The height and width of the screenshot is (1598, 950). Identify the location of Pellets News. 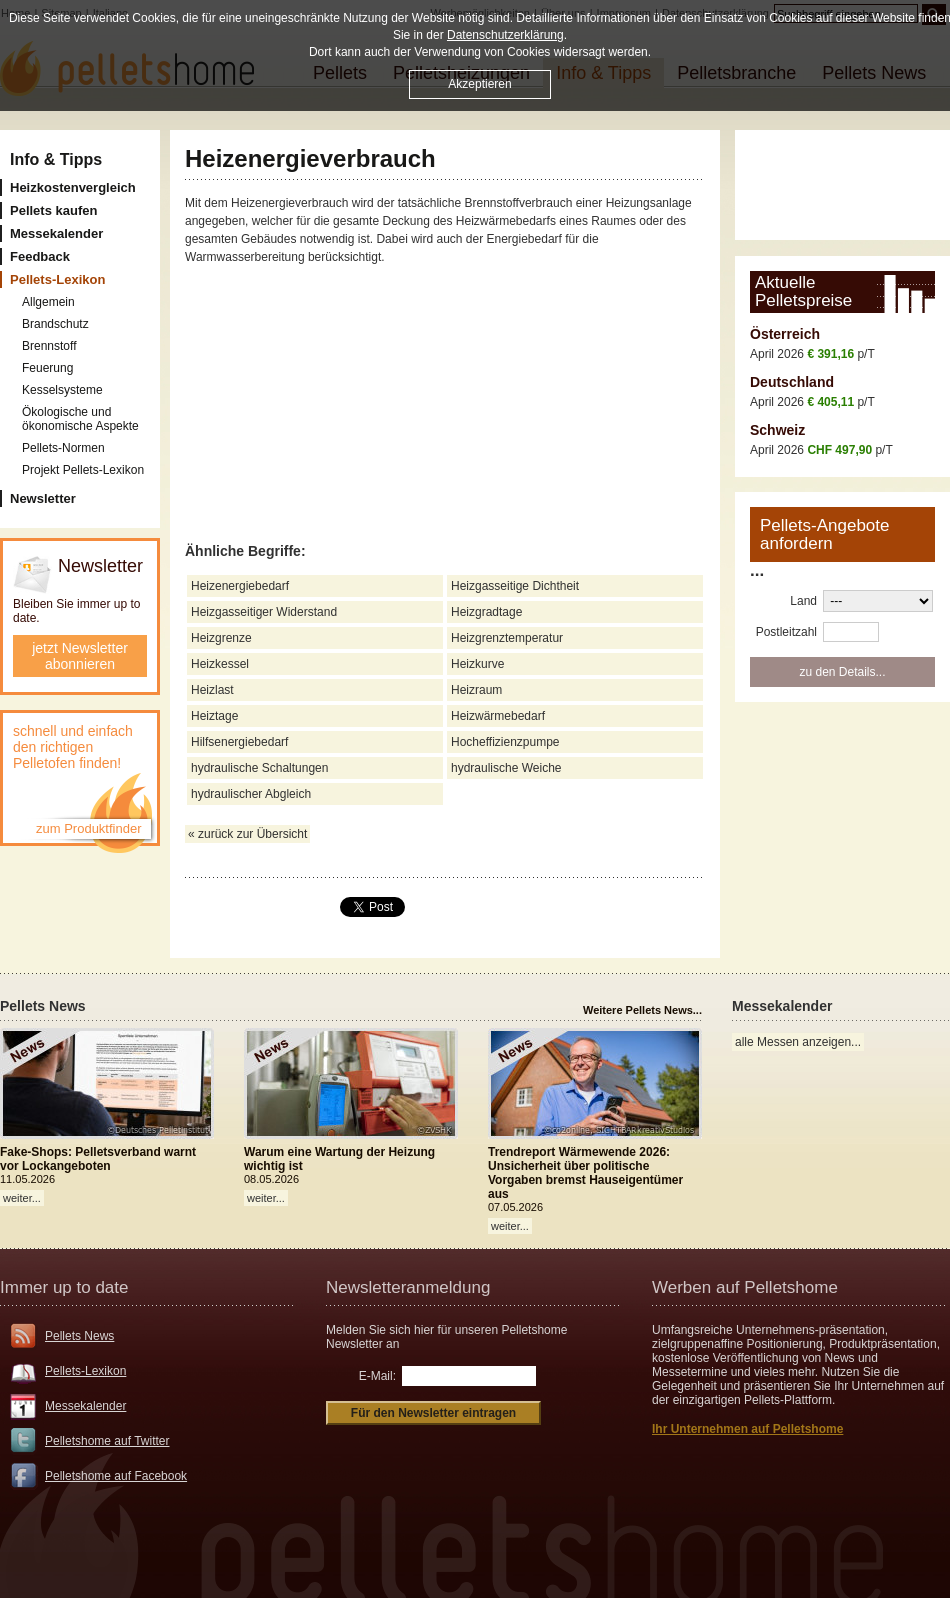
(79, 1336).